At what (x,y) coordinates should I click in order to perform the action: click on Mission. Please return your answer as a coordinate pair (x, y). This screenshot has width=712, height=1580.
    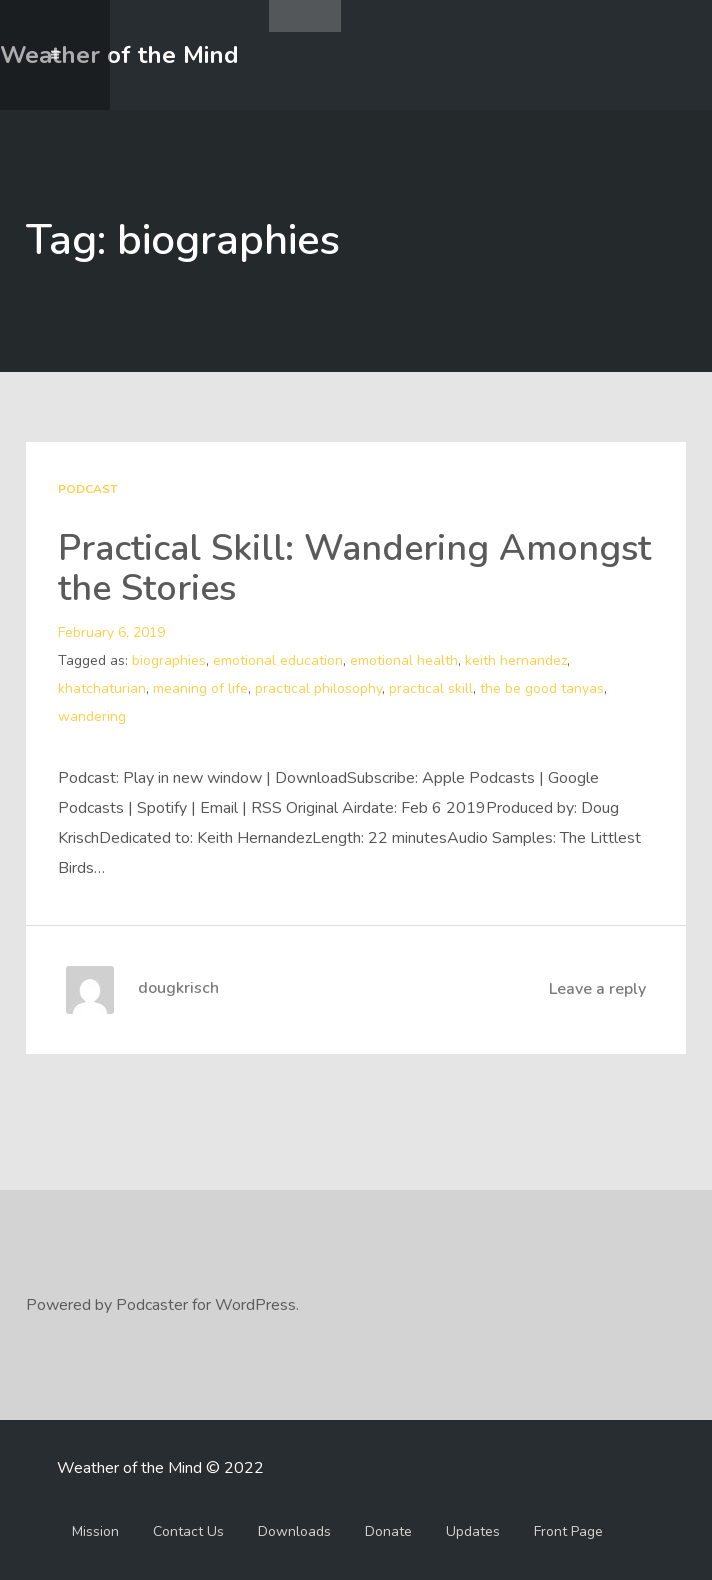
    Looking at the image, I should click on (95, 1531).